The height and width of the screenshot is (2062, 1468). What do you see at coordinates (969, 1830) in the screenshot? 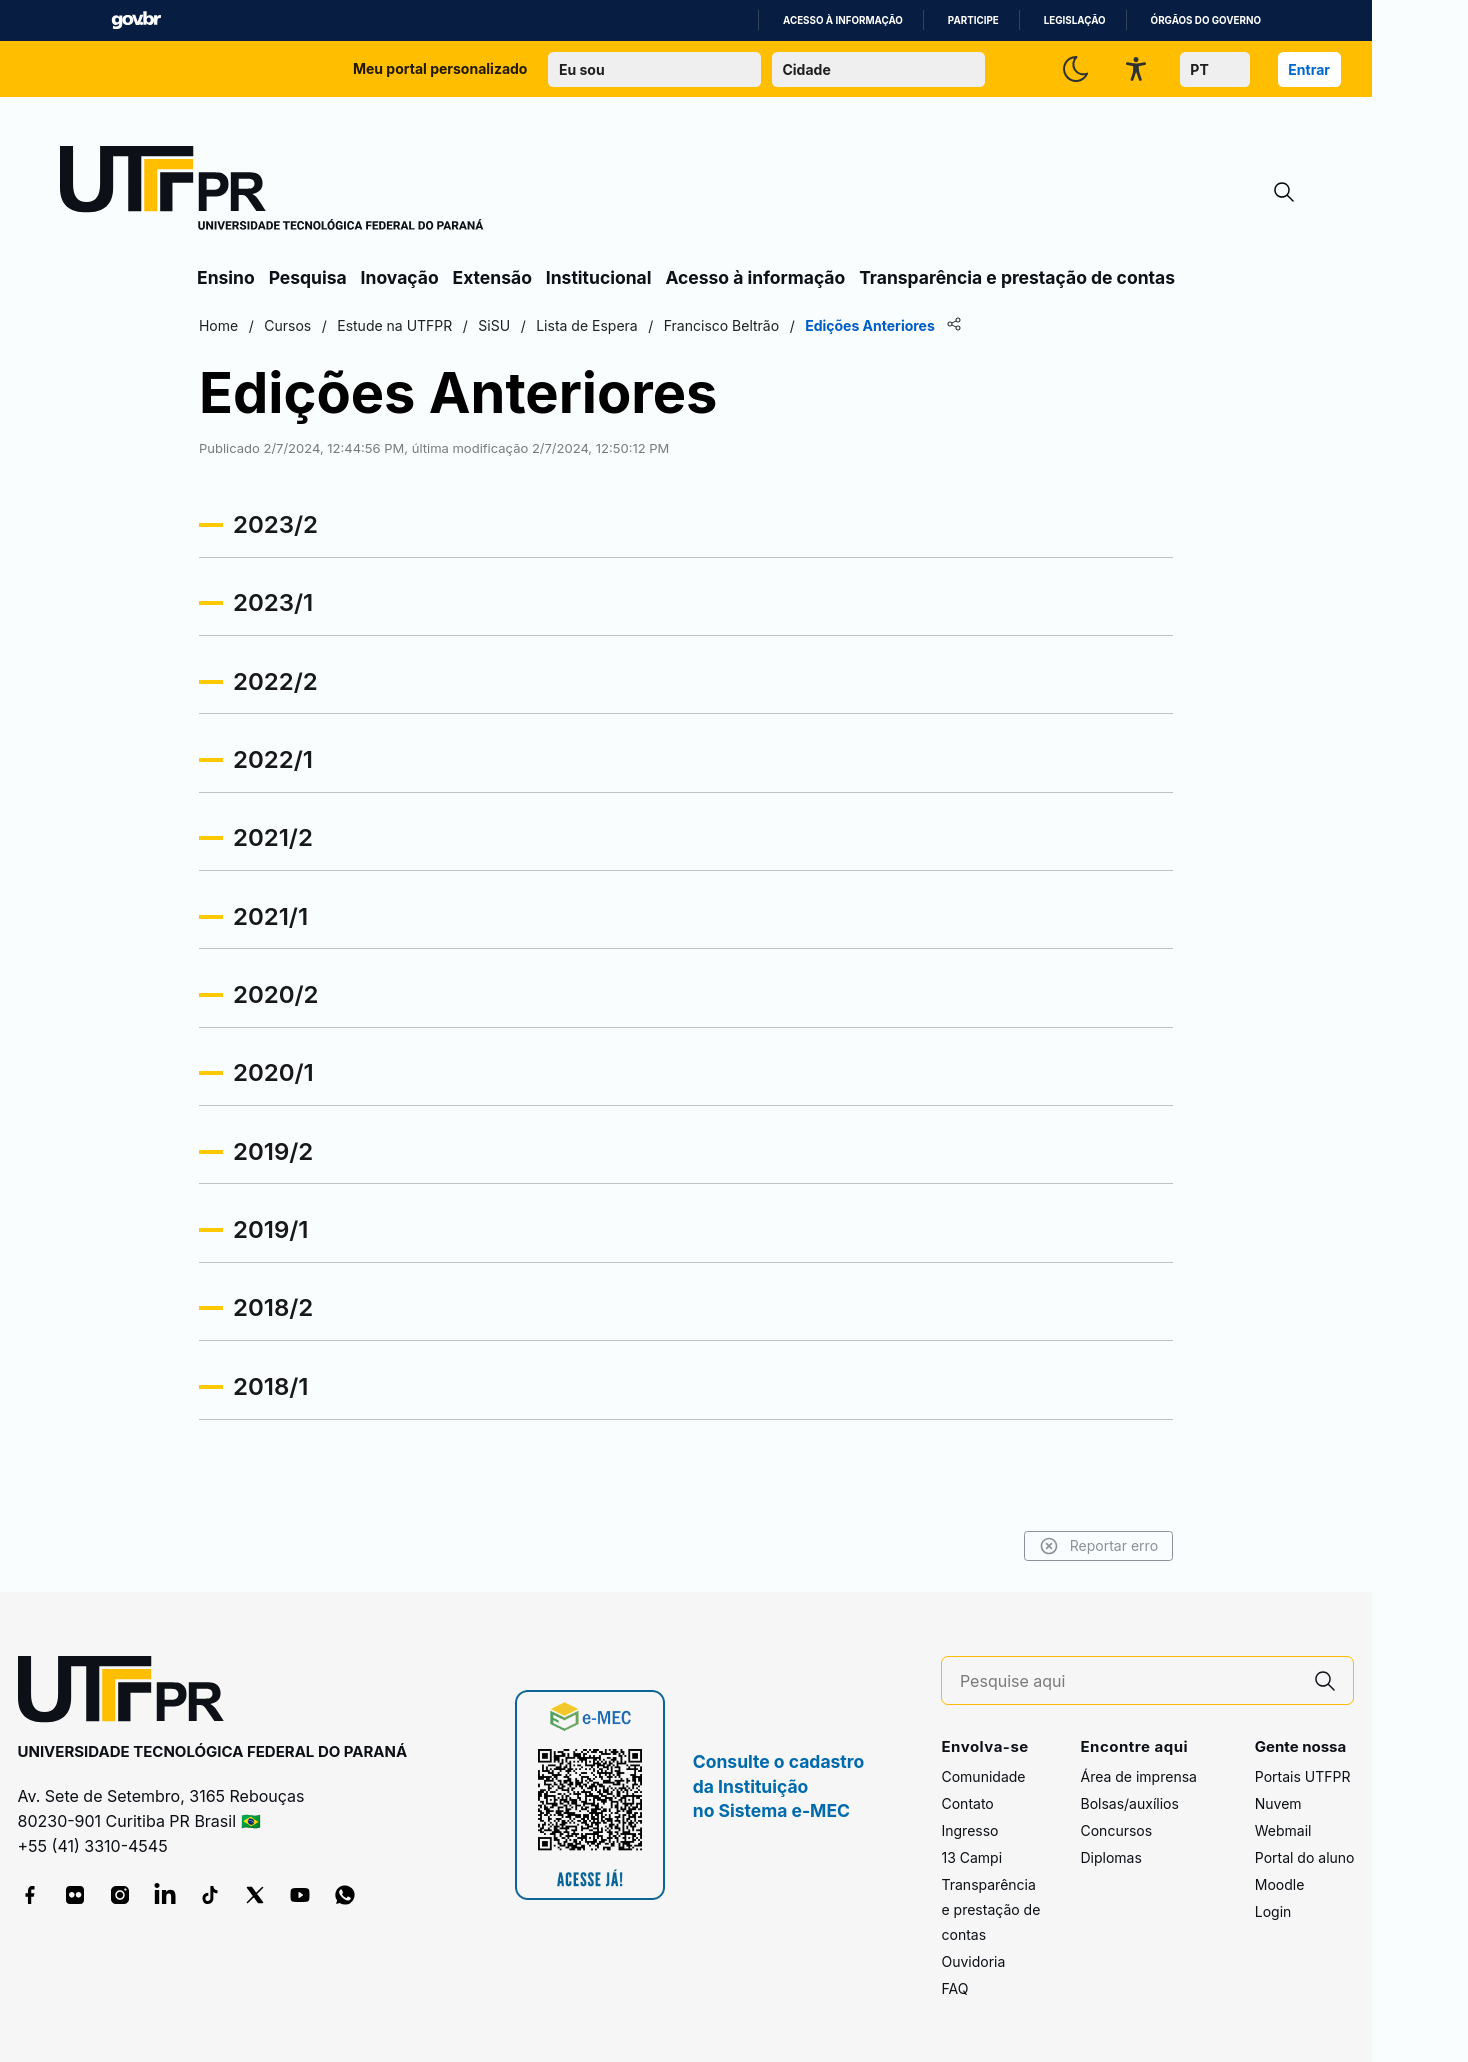
I see `Ingresso` at bounding box center [969, 1830].